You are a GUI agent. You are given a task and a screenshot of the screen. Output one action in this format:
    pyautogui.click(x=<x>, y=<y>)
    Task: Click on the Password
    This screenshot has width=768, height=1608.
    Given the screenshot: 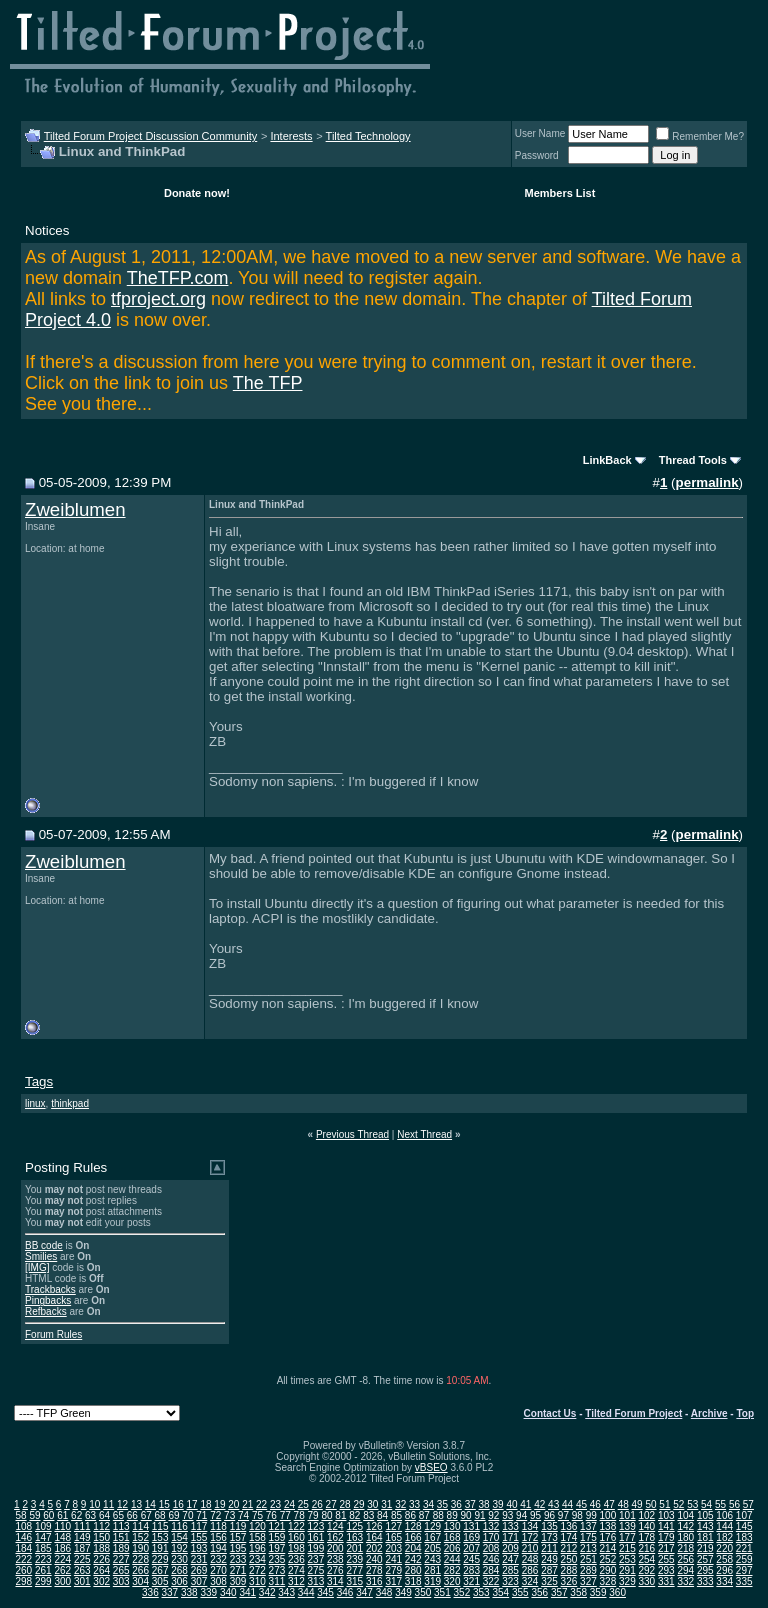 What is the action you would take?
    pyautogui.click(x=537, y=155)
    